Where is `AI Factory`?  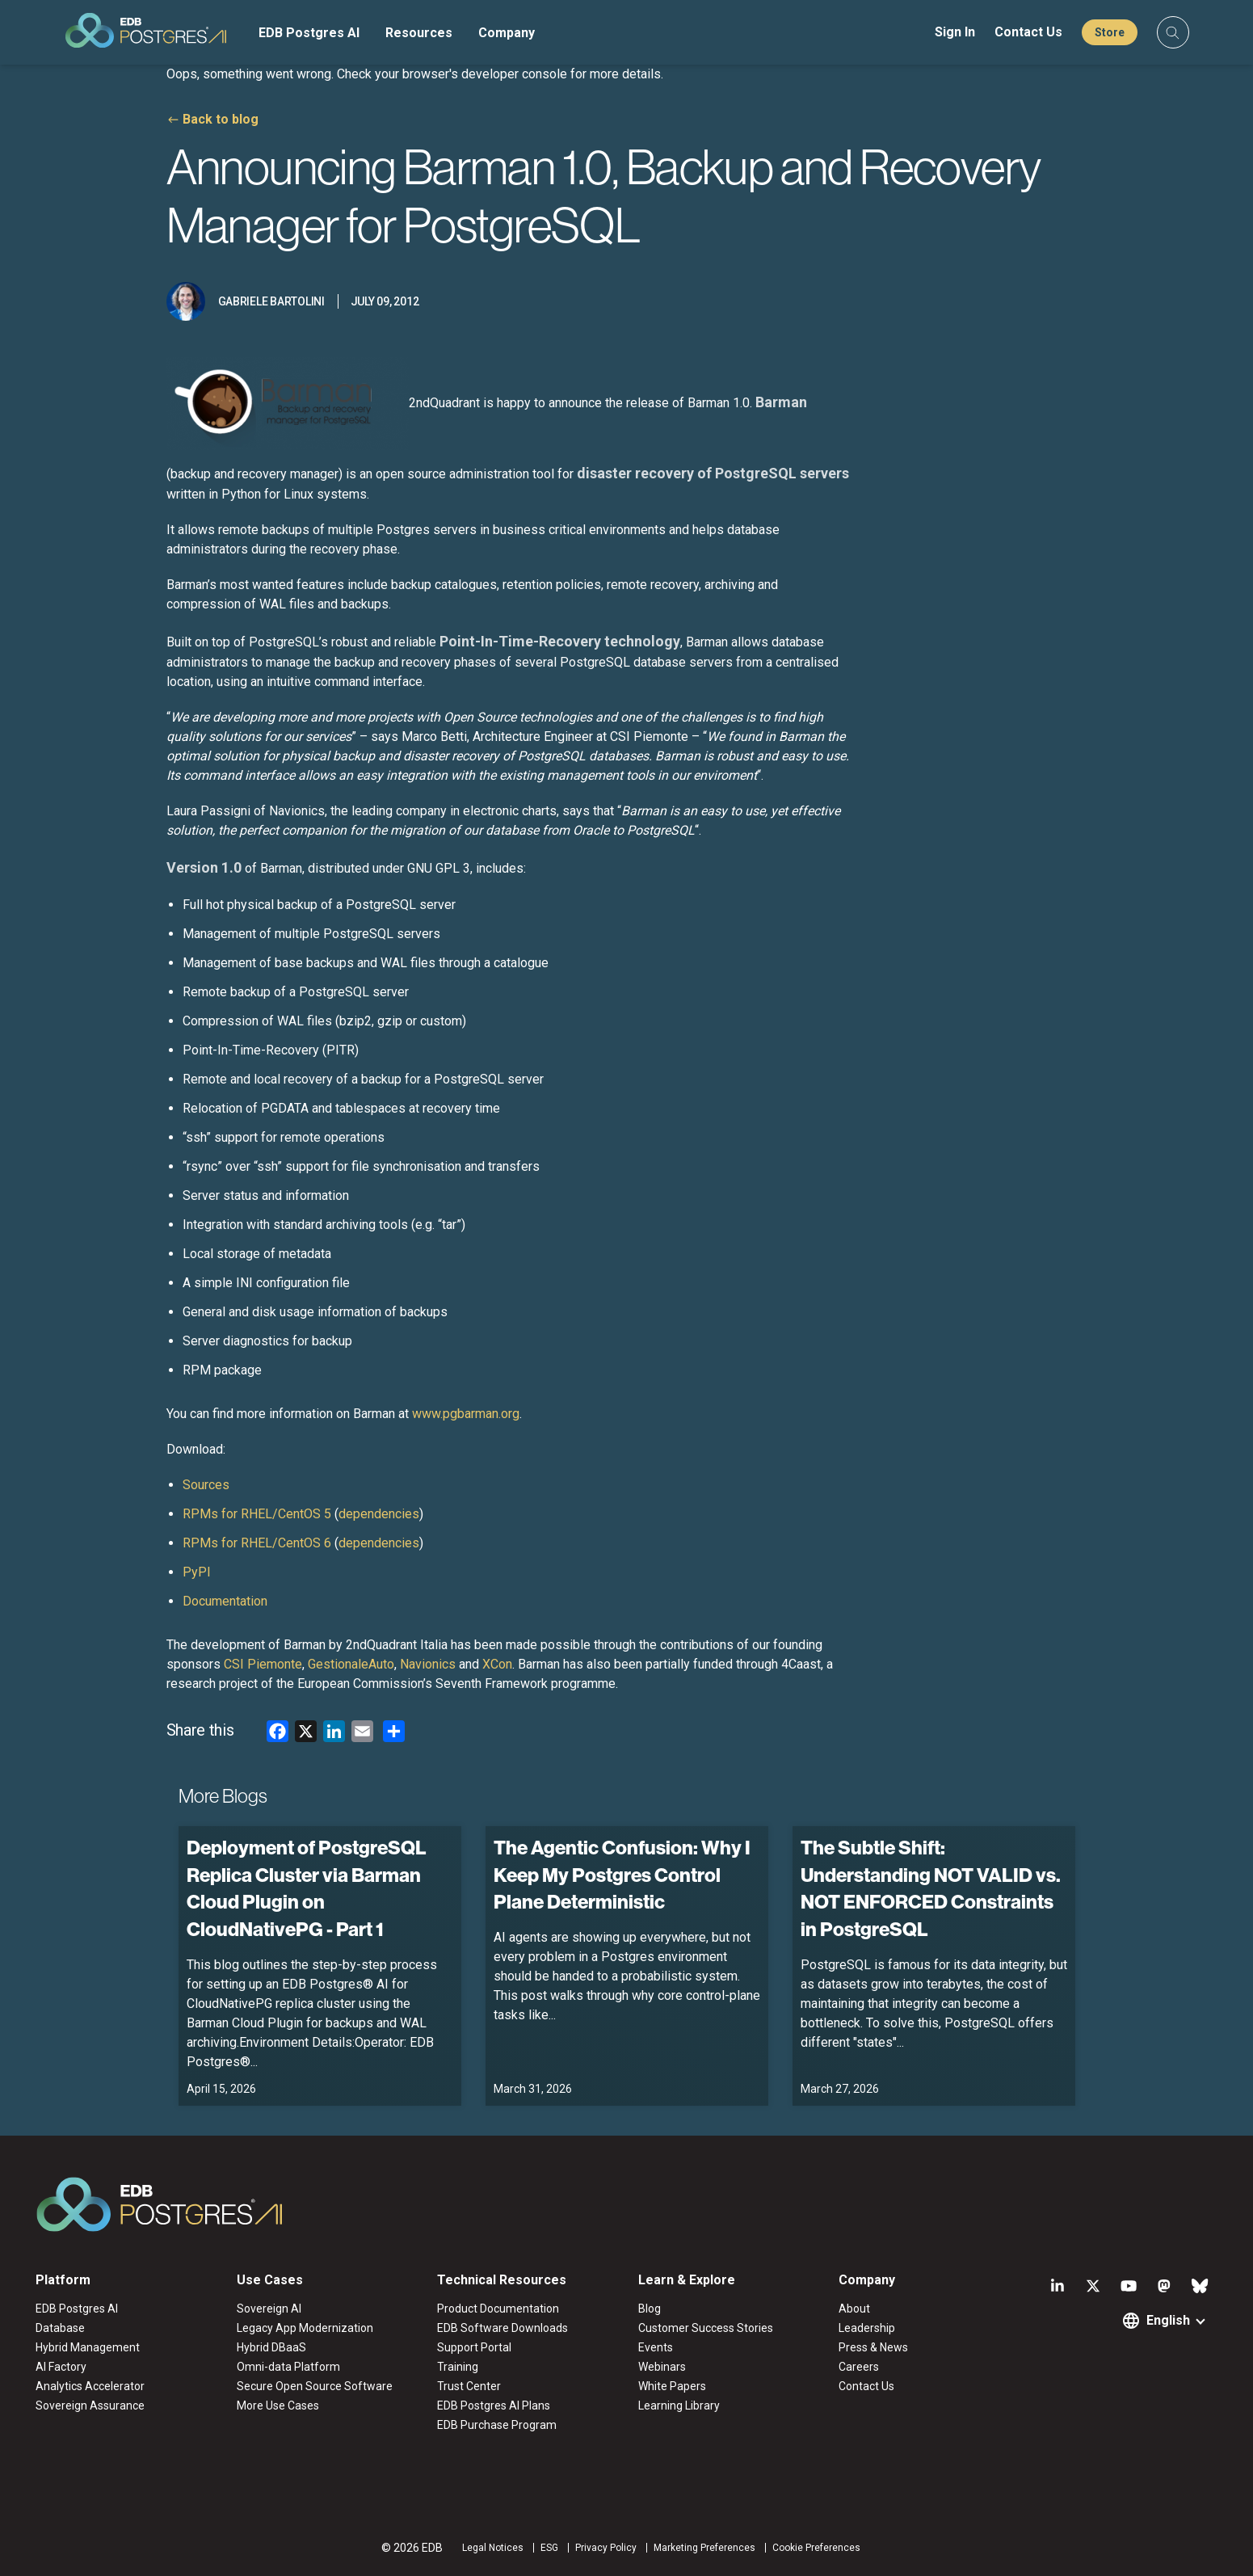
AI Factory is located at coordinates (61, 2366).